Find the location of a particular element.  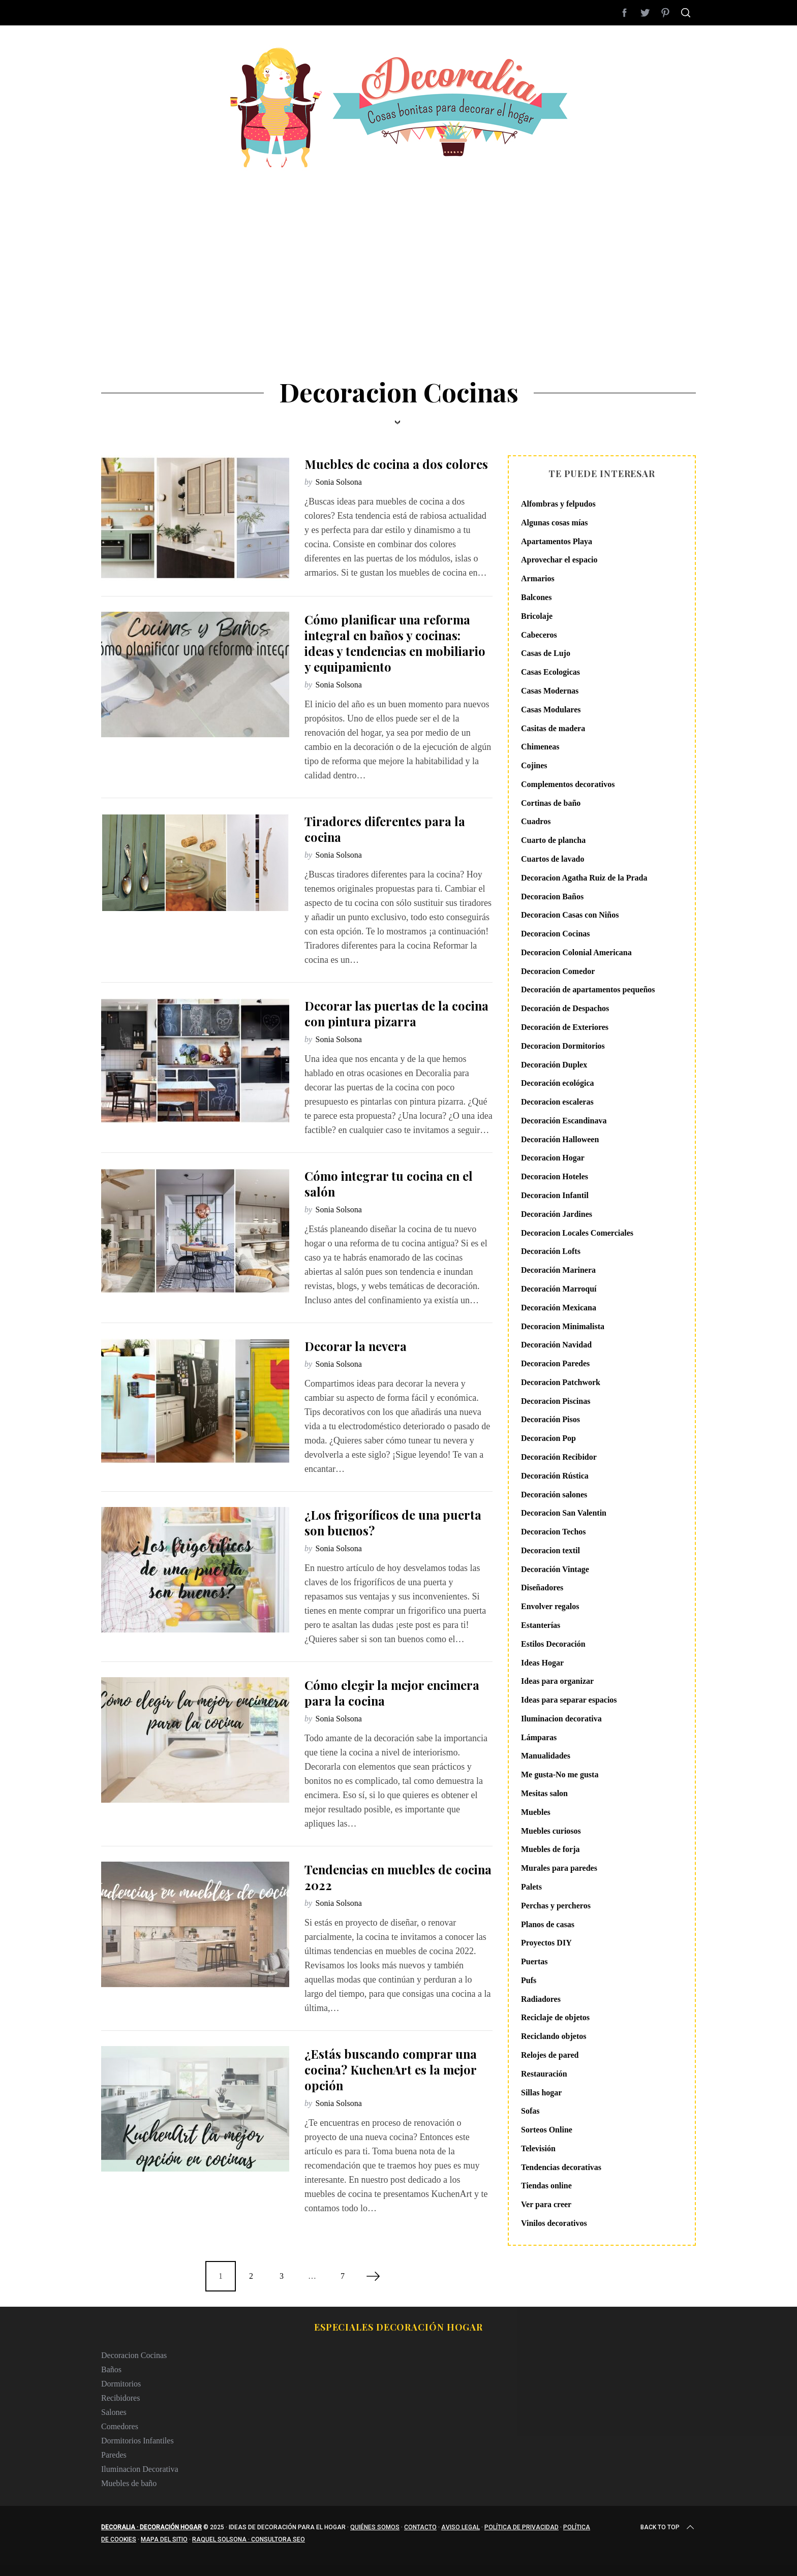

Decoracion Casas con Niños is located at coordinates (570, 914).